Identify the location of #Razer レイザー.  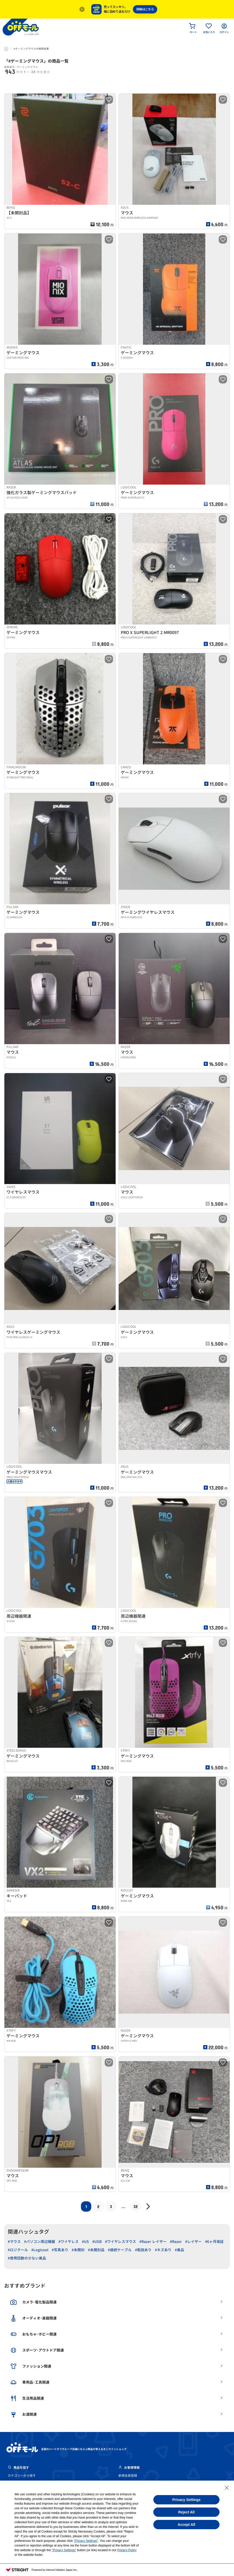
(153, 2241).